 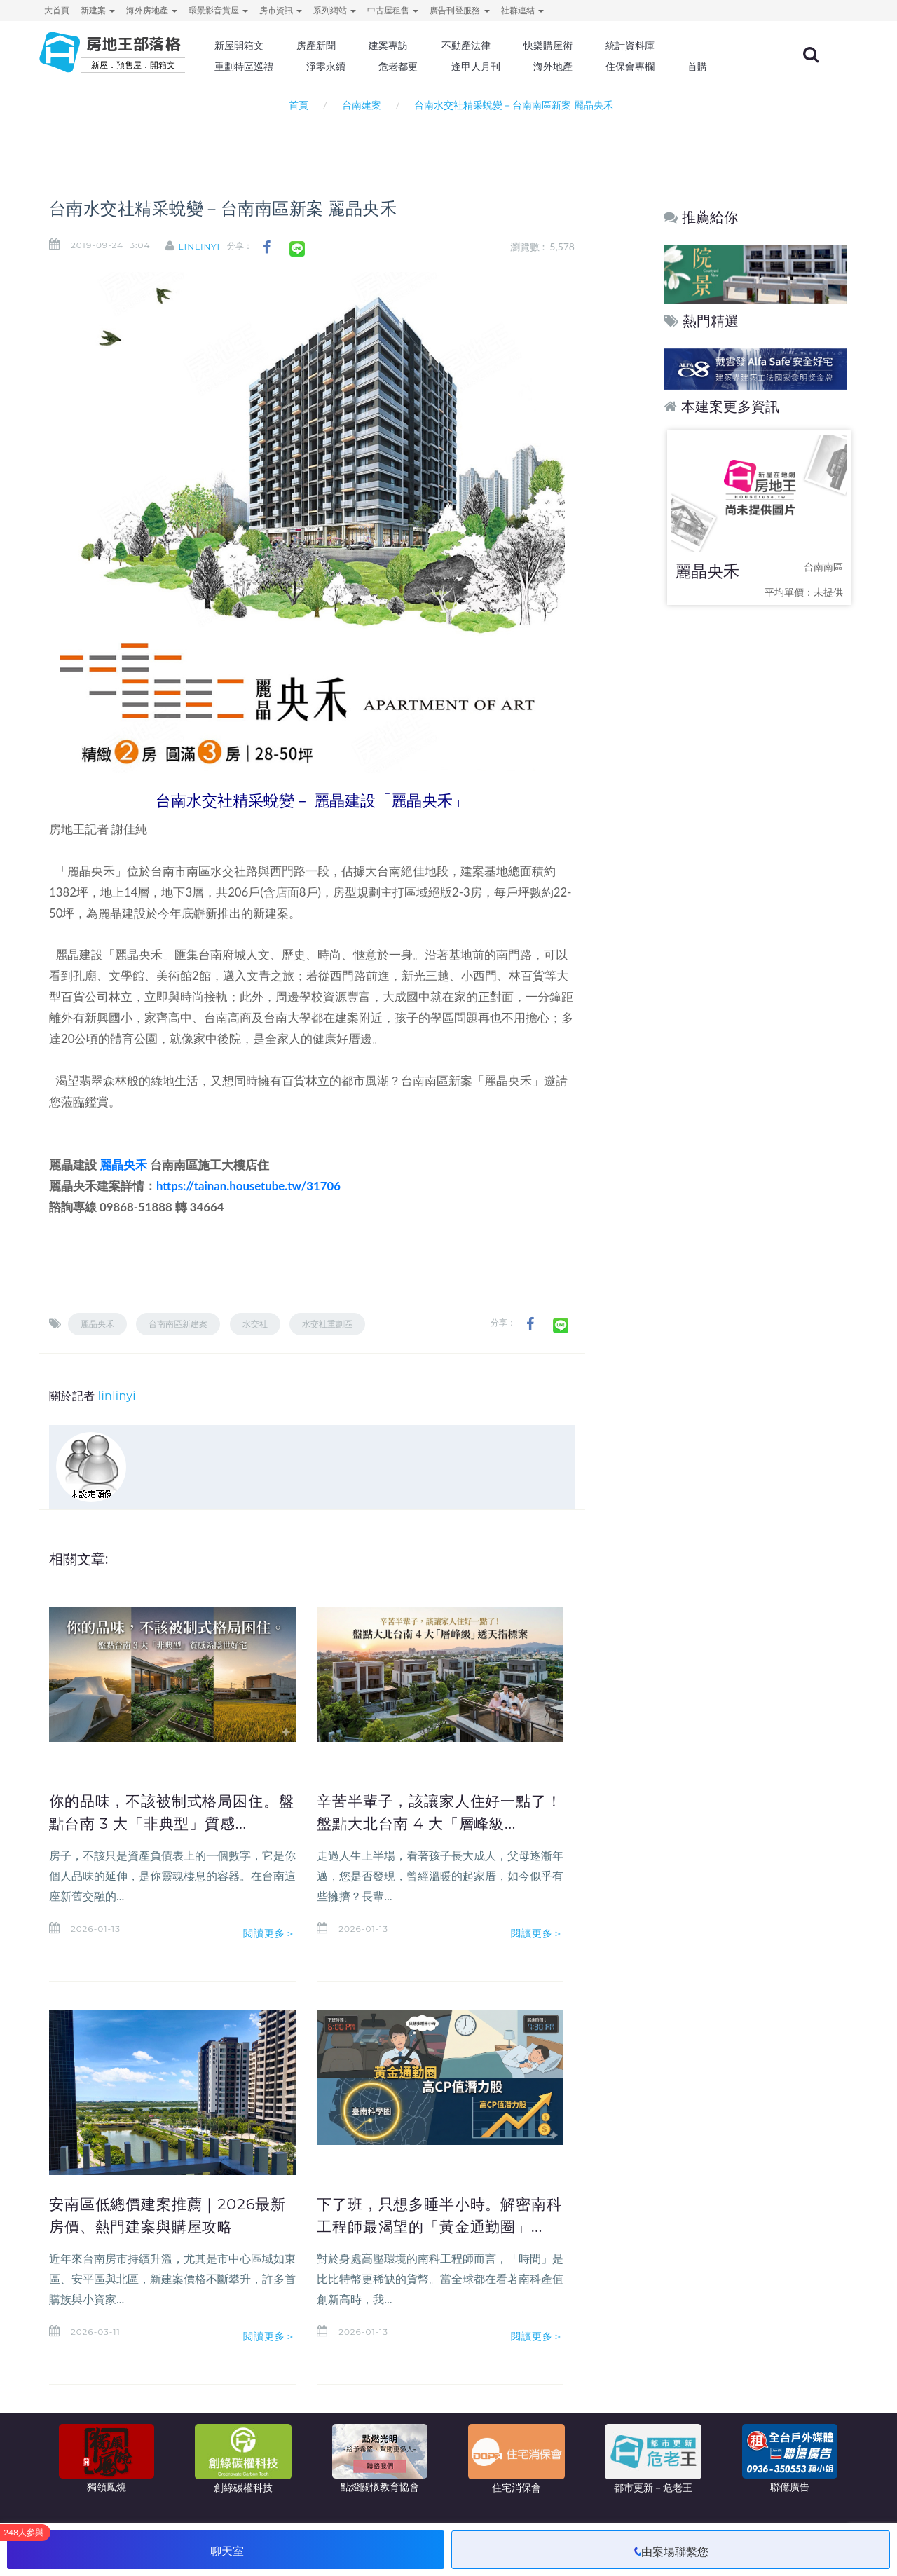 I want to click on 水交社重劃區, so click(x=327, y=1323).